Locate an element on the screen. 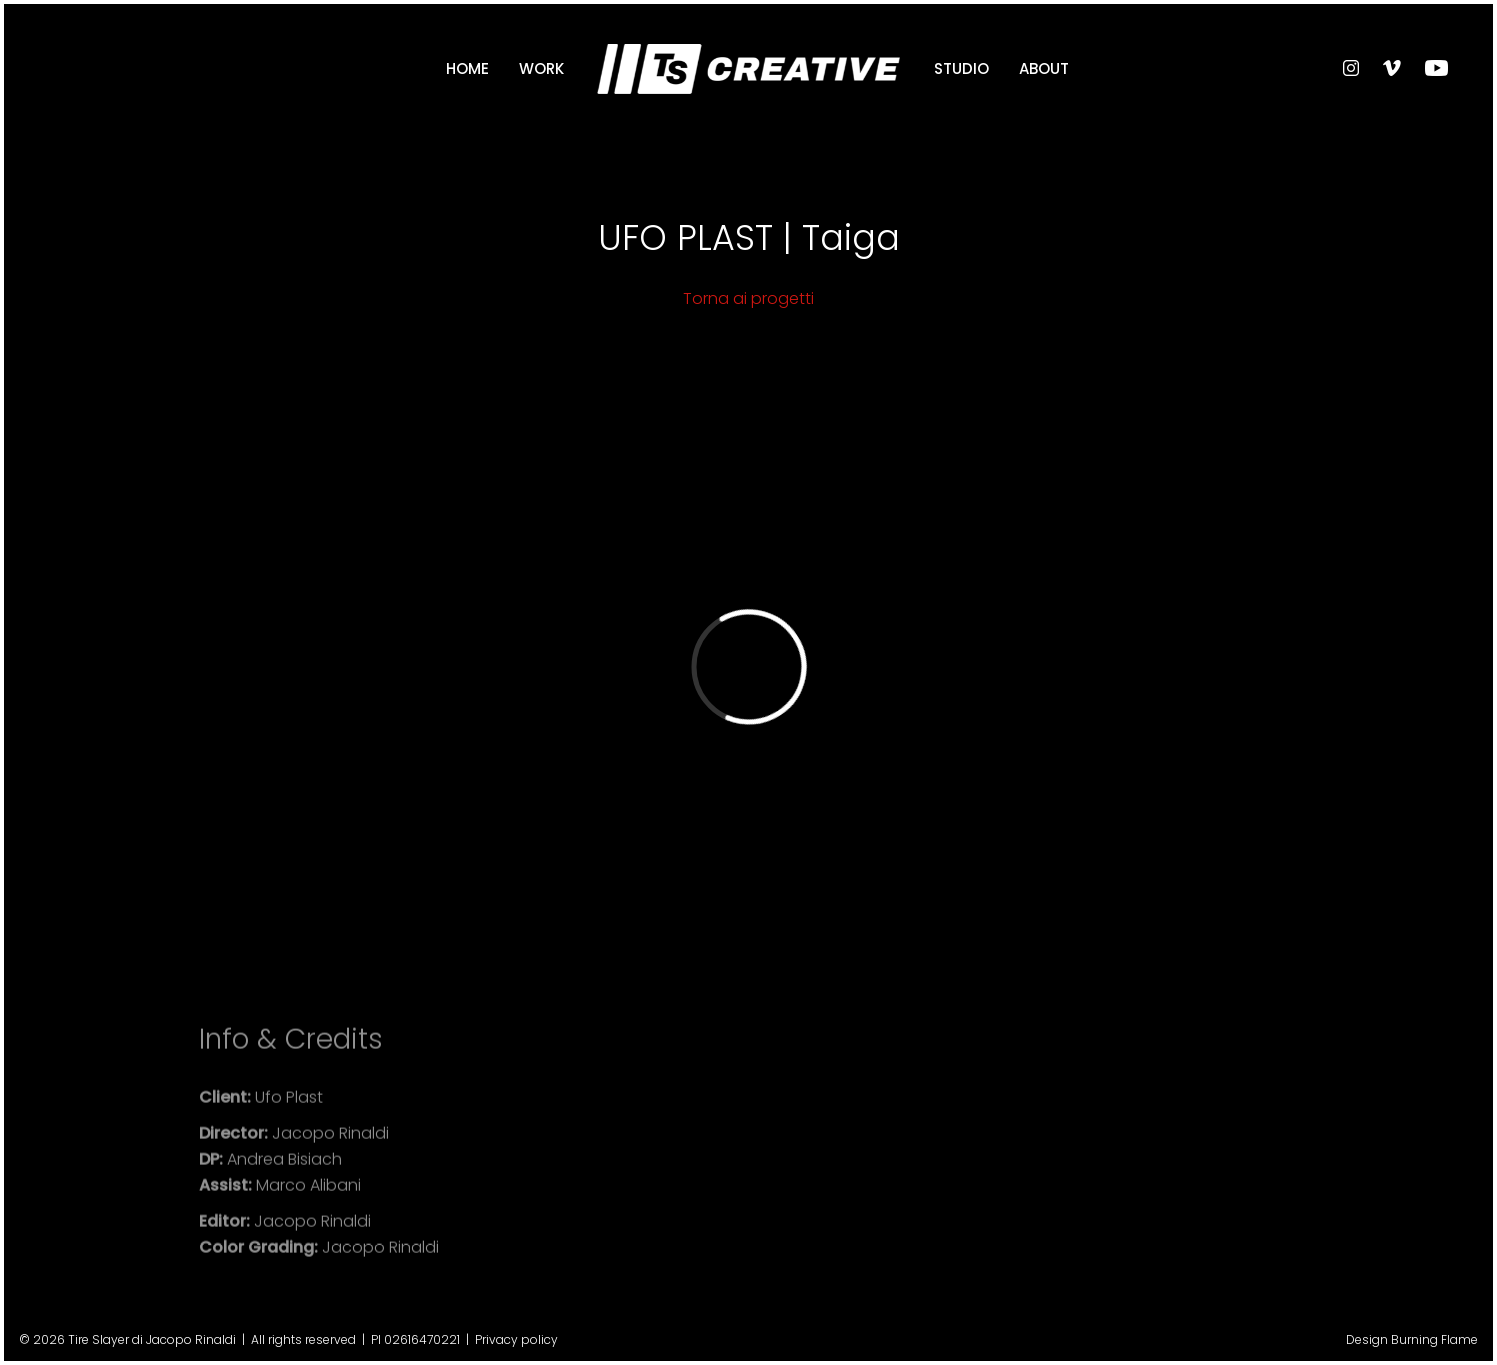 The width and height of the screenshot is (1497, 1365). Privacy policy is located at coordinates (516, 1339).